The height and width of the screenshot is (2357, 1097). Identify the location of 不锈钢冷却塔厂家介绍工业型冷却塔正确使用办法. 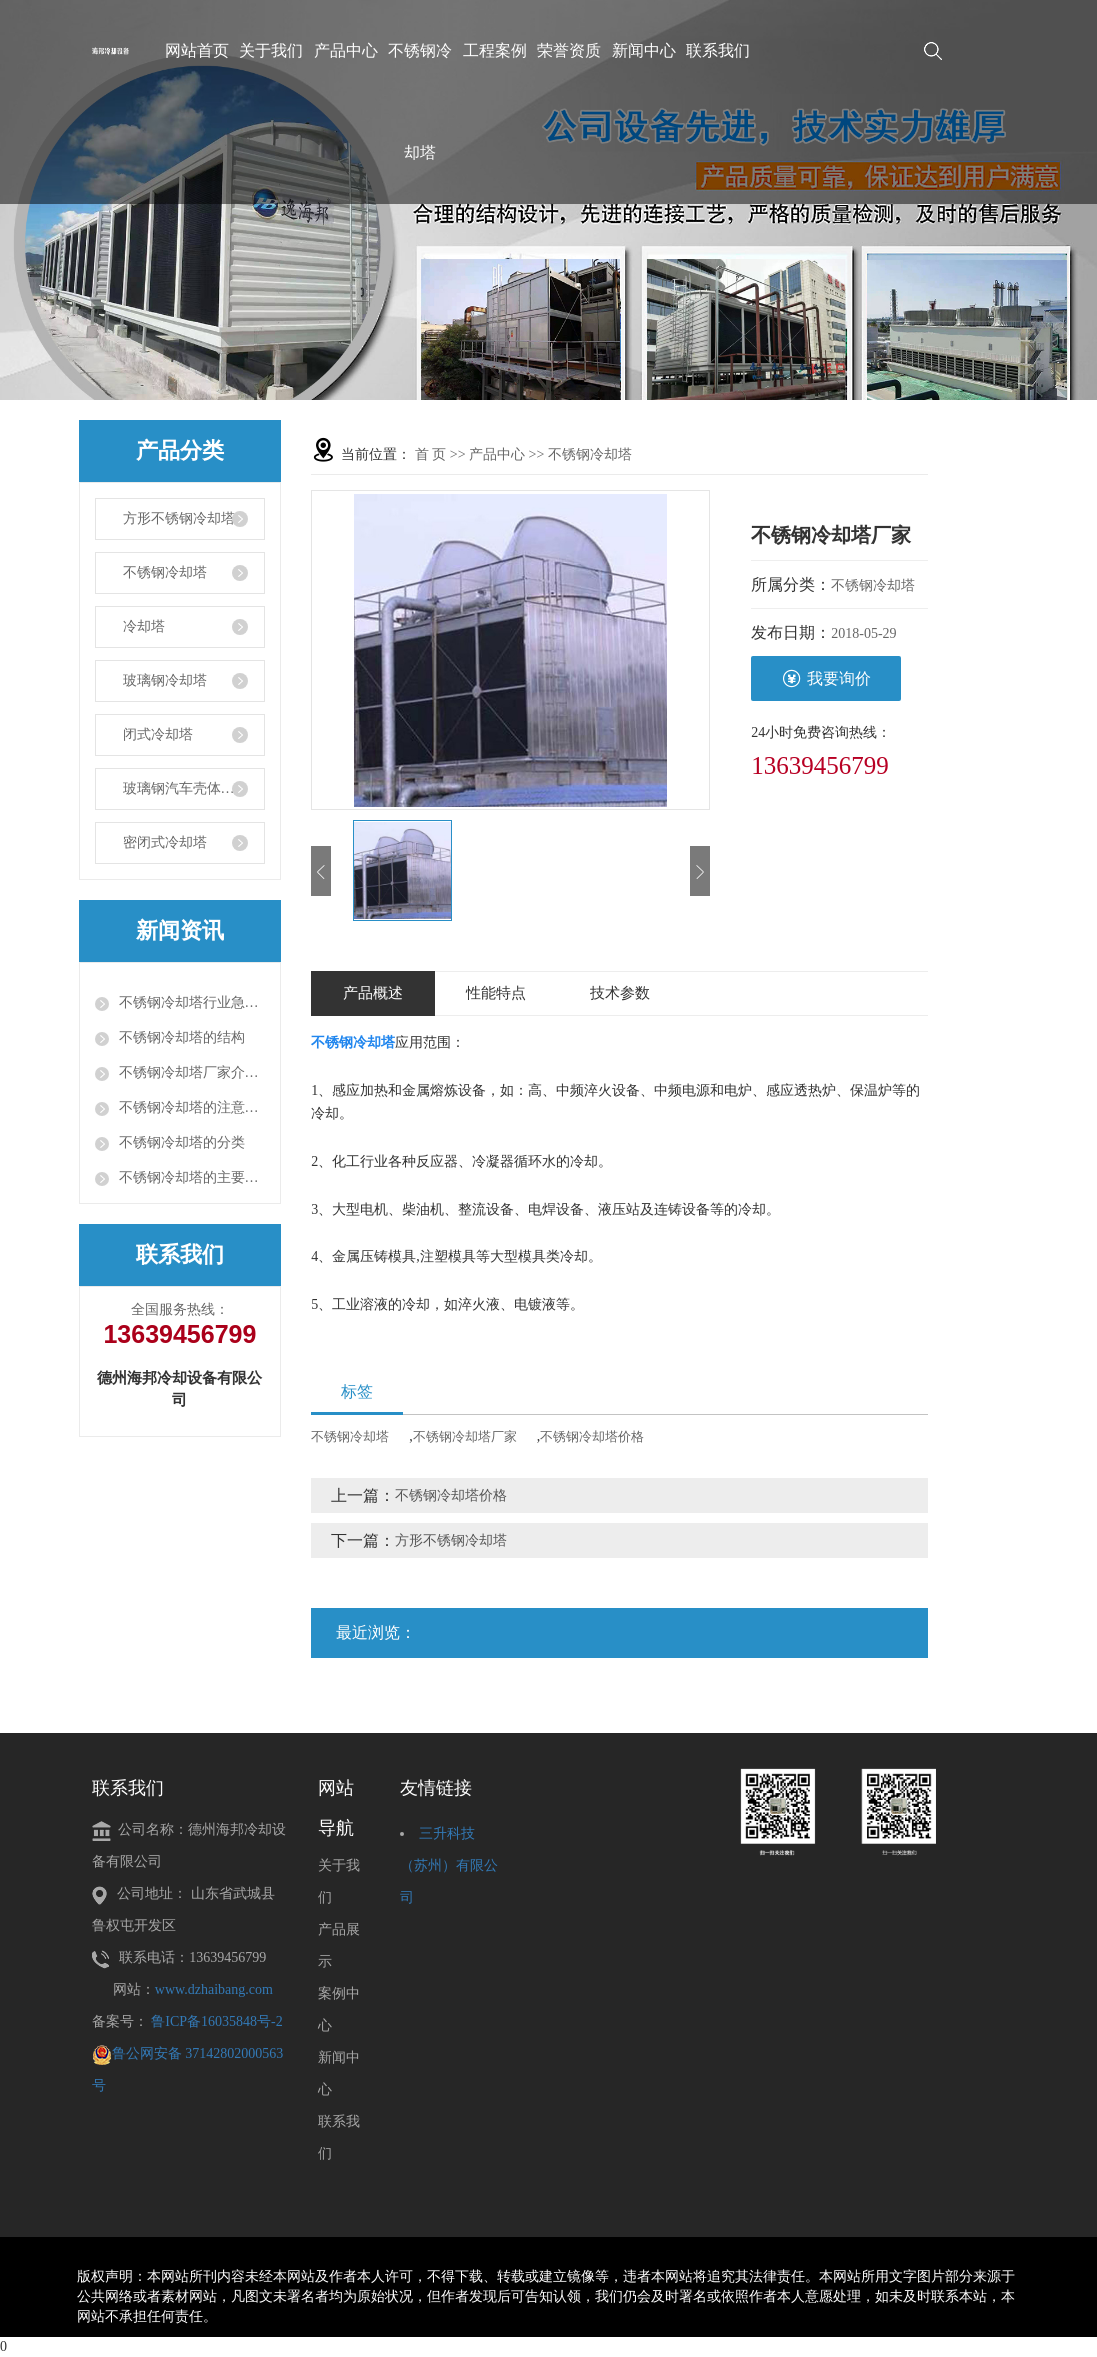
(192, 1072).